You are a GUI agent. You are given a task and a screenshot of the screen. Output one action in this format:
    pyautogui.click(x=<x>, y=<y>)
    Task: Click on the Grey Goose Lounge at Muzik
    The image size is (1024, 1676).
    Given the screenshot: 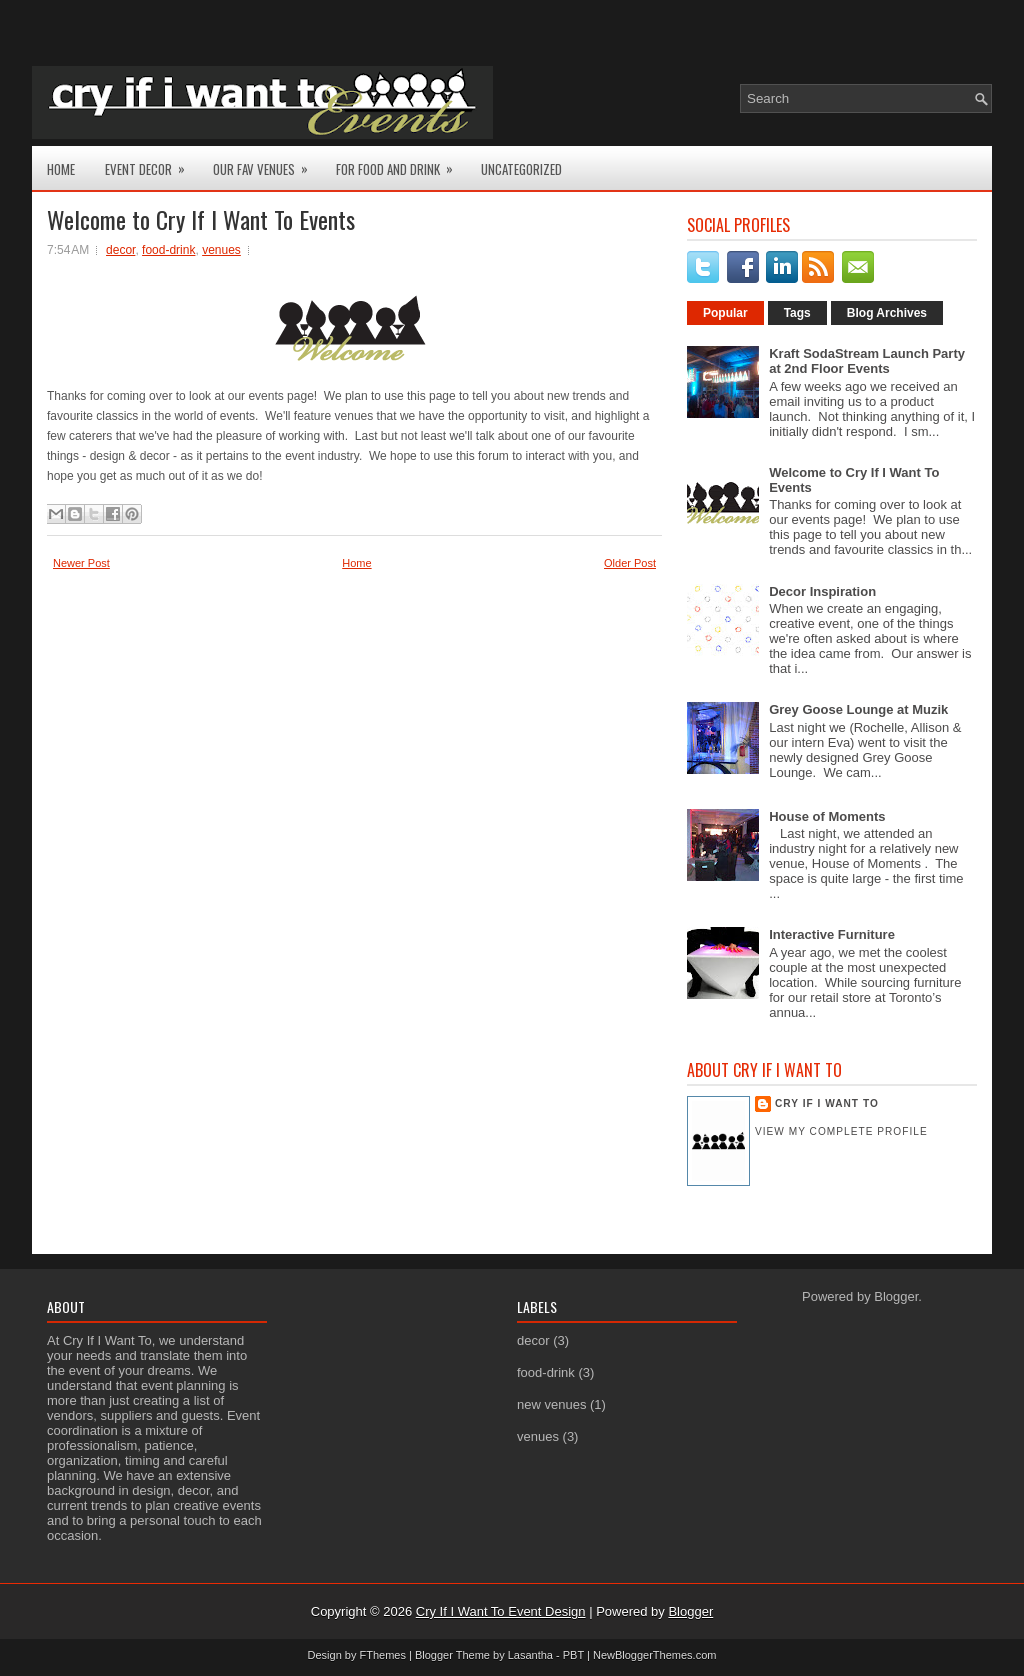 What is the action you would take?
    pyautogui.click(x=858, y=709)
    